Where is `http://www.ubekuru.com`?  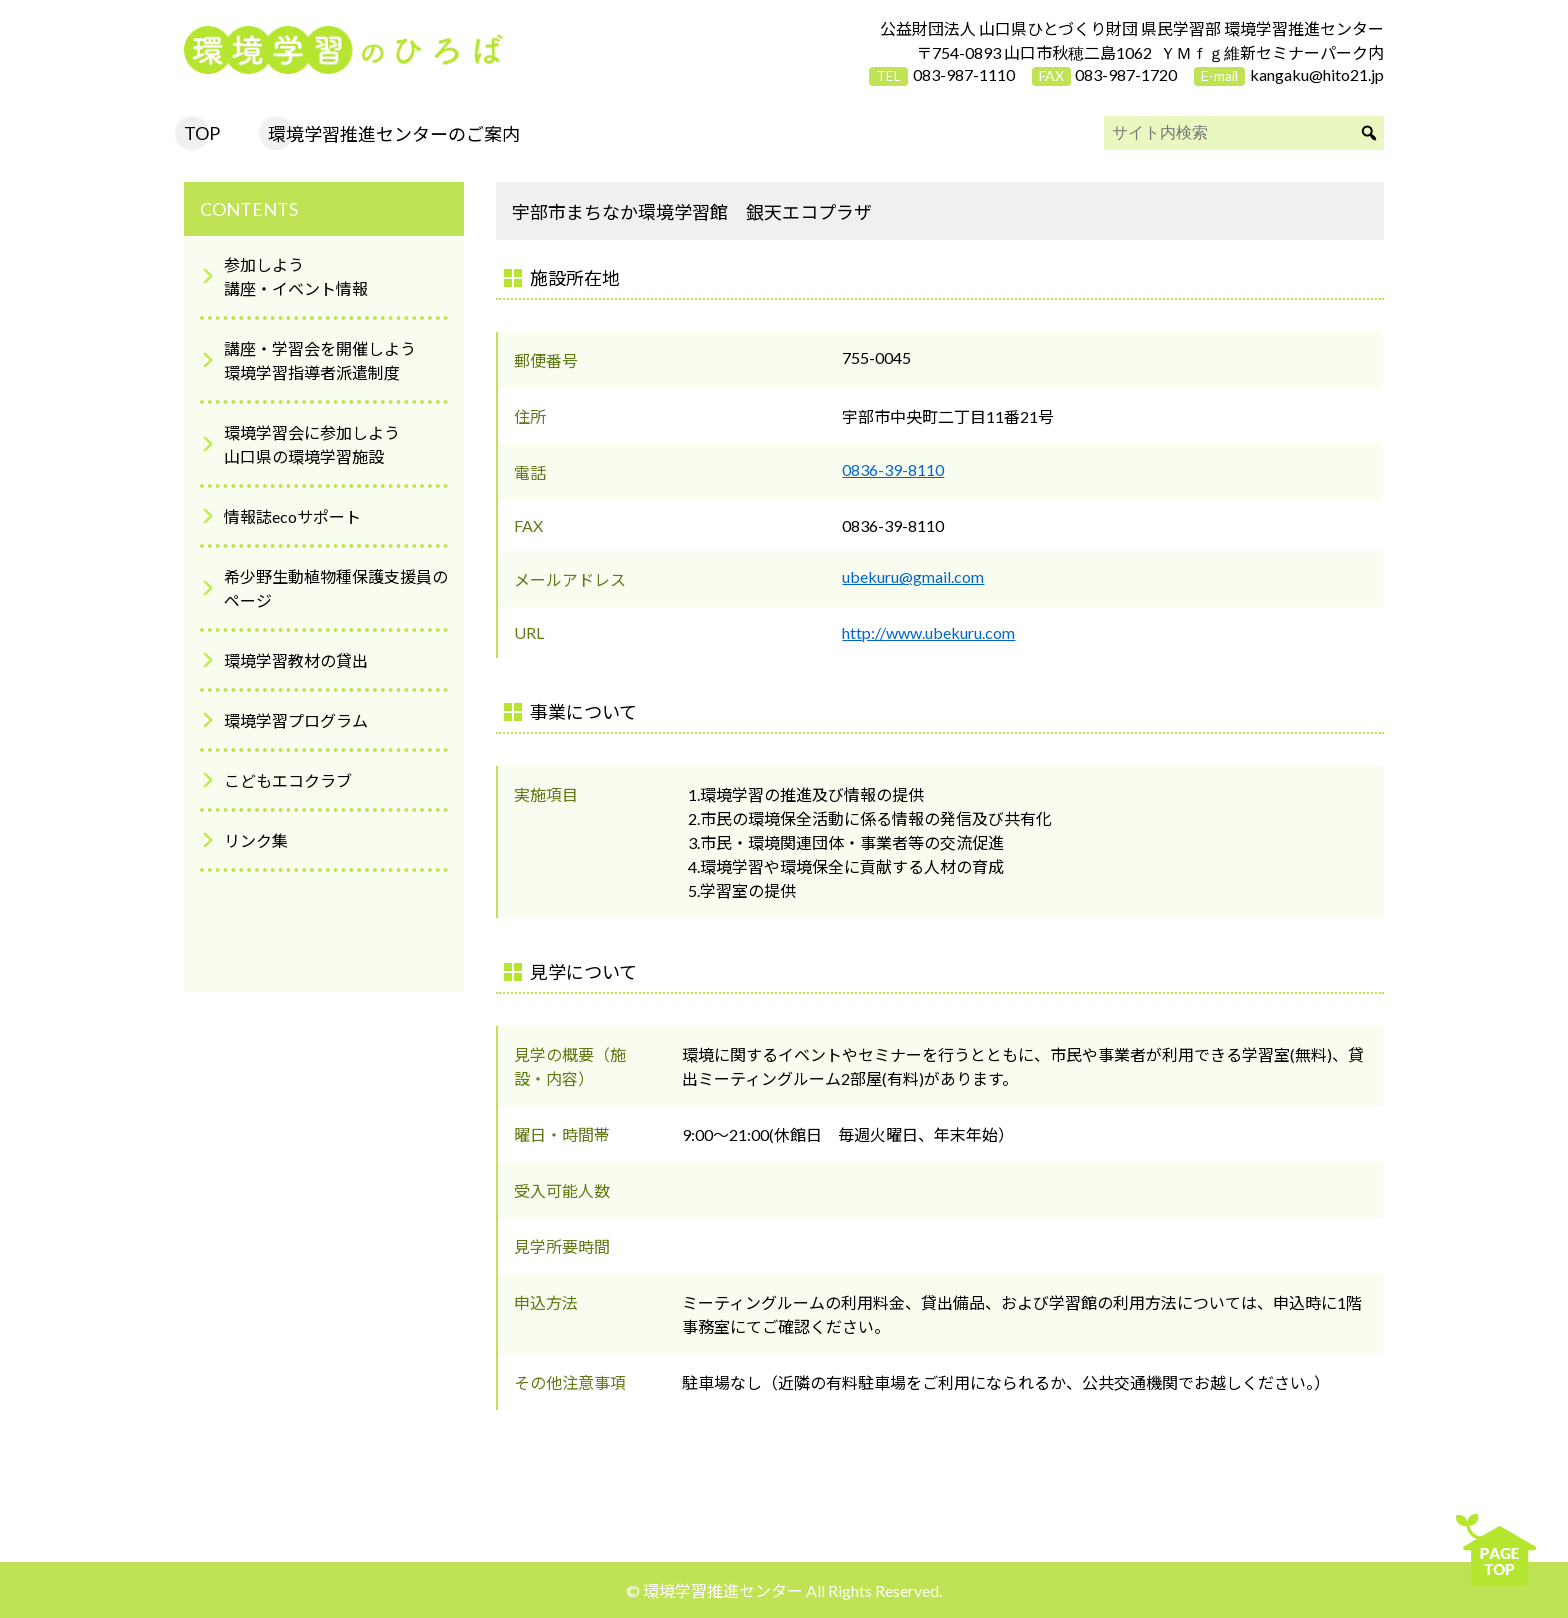
http://www.ubekuru.com is located at coordinates (928, 632).